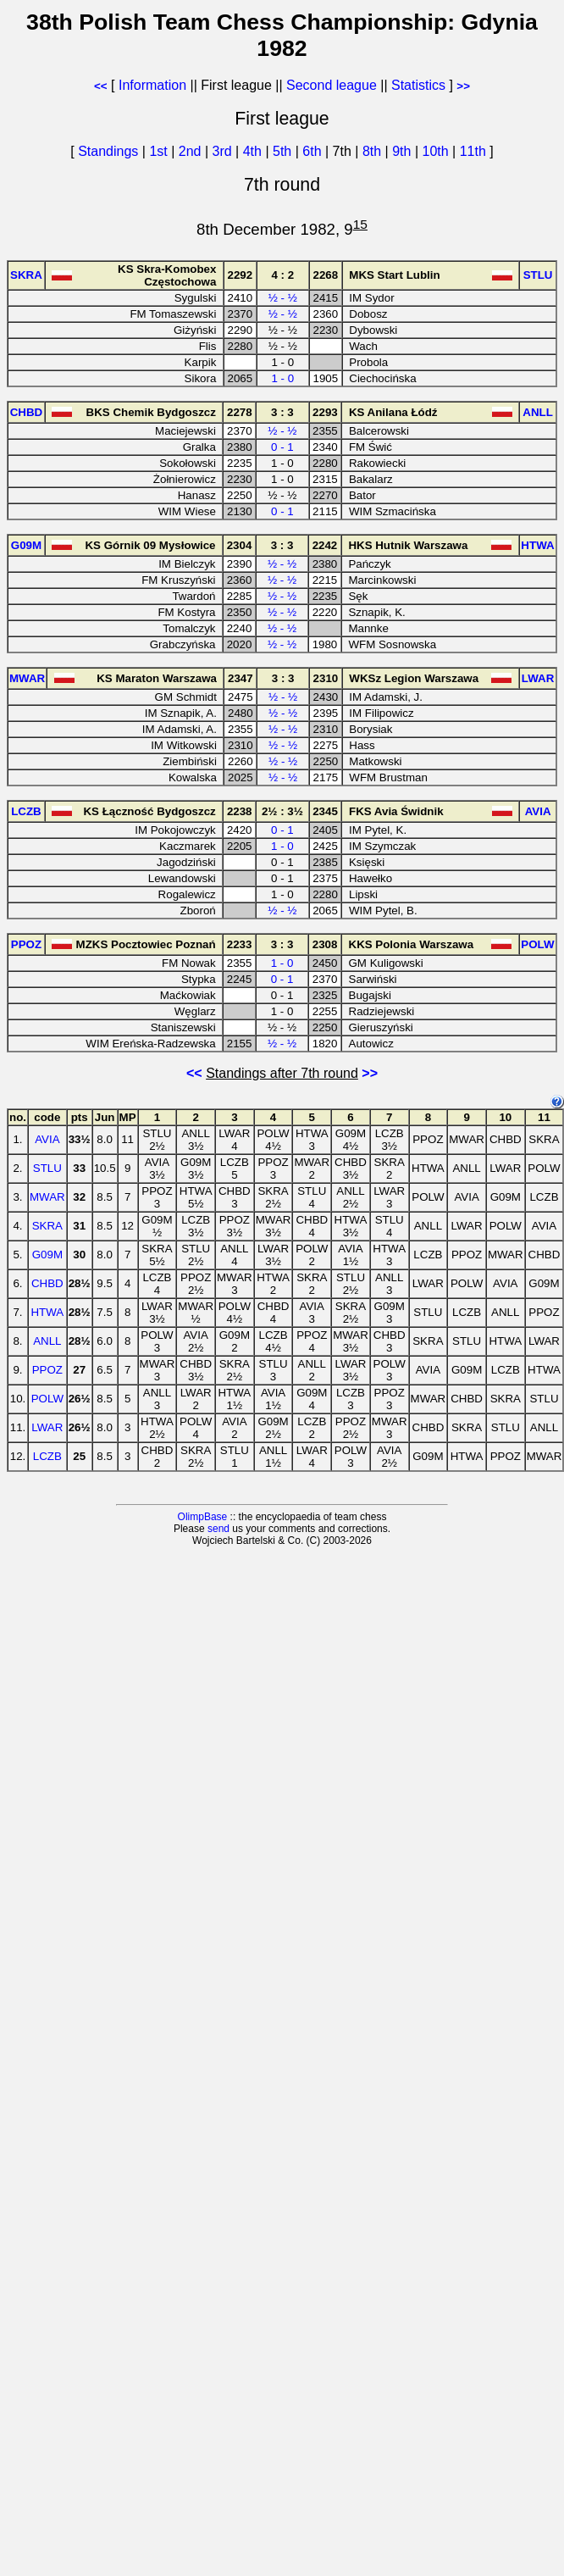 The image size is (564, 2576). I want to click on 2½ : 3½, so click(282, 811).